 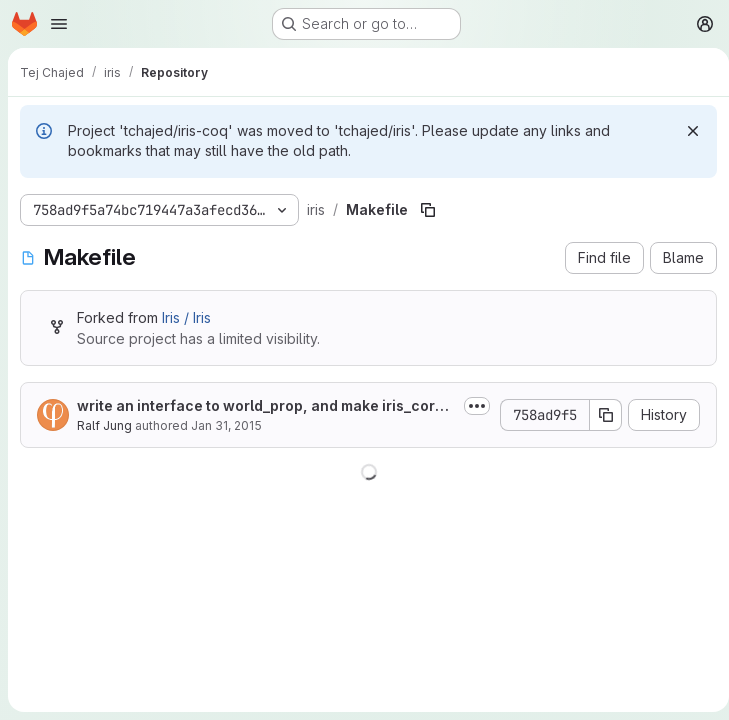 I want to click on [Toggle commit description], so click(x=469, y=406).